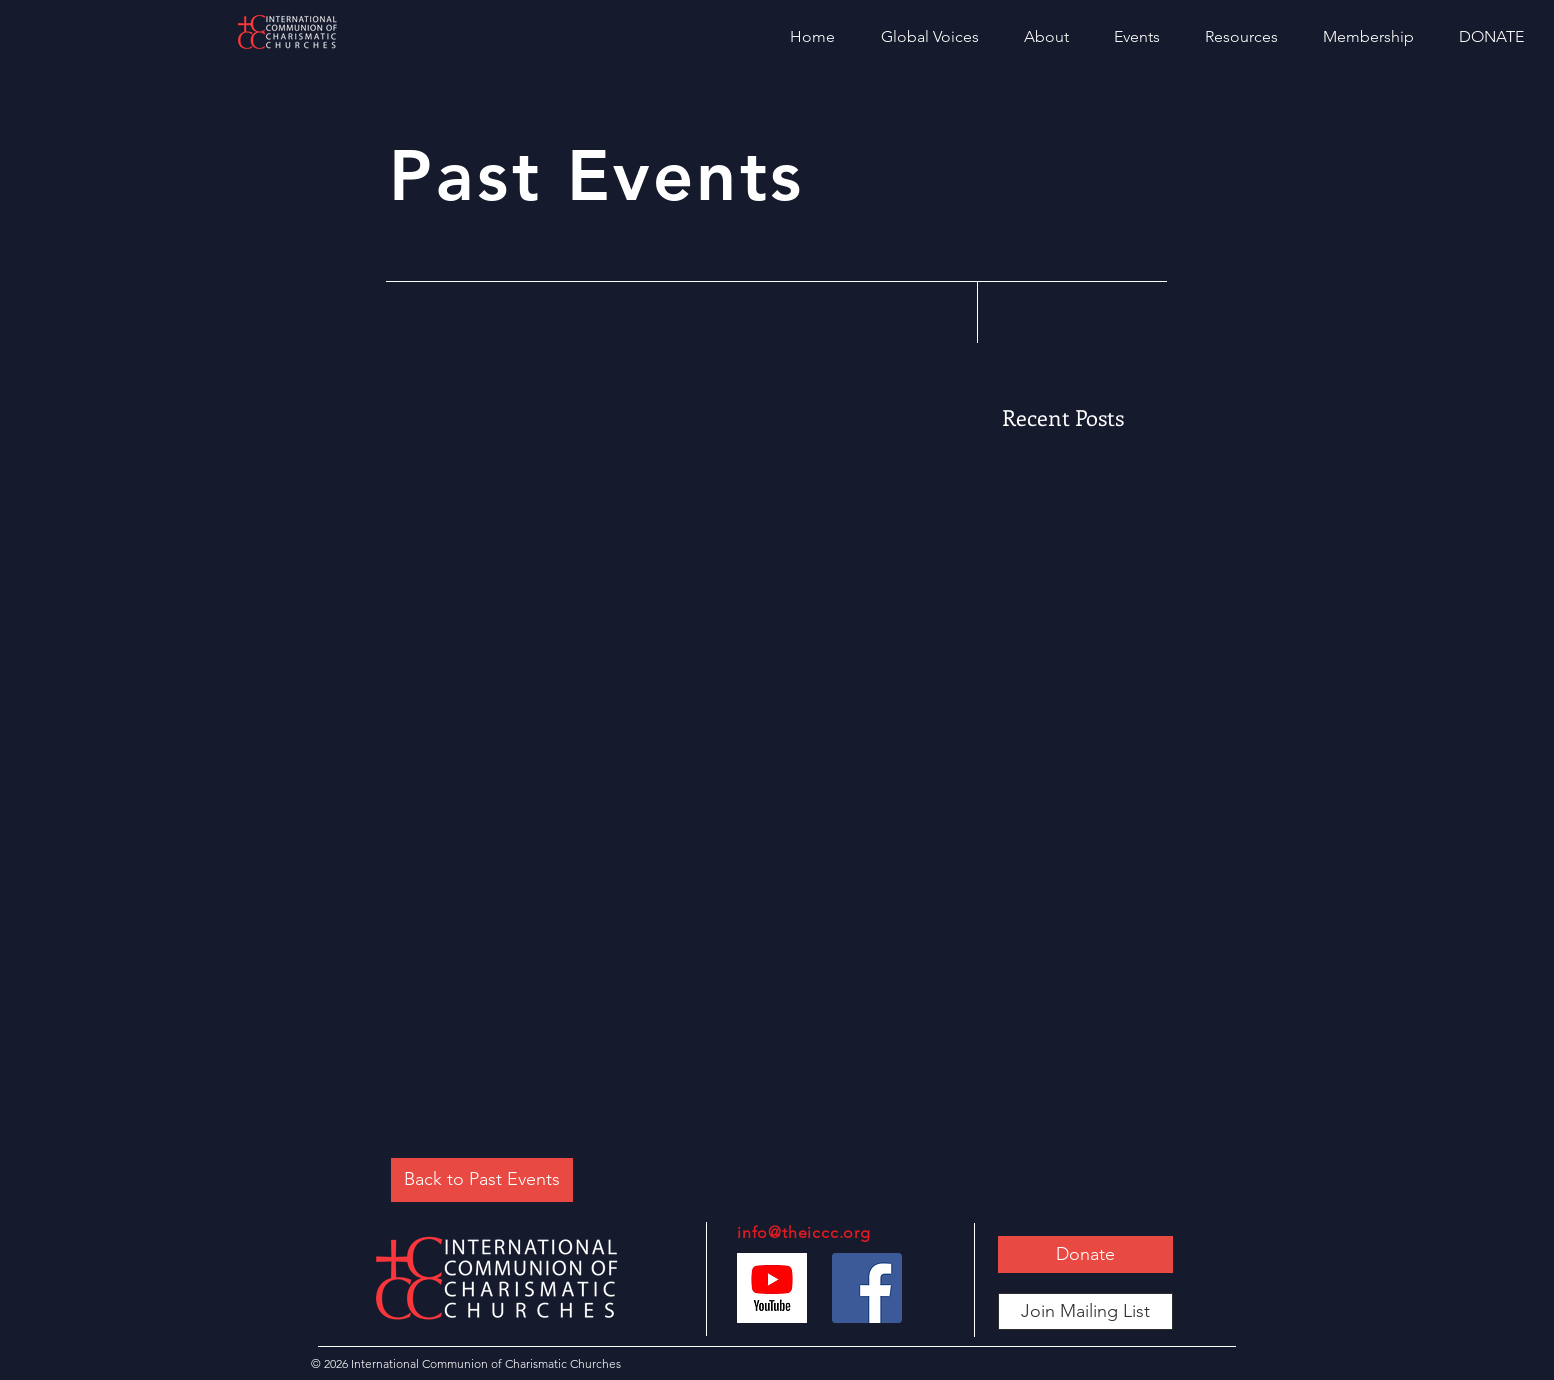 Image resolution: width=1554 pixels, height=1380 pixels. Describe the element at coordinates (867, 1288) in the screenshot. I see `[Facebook]` at that location.